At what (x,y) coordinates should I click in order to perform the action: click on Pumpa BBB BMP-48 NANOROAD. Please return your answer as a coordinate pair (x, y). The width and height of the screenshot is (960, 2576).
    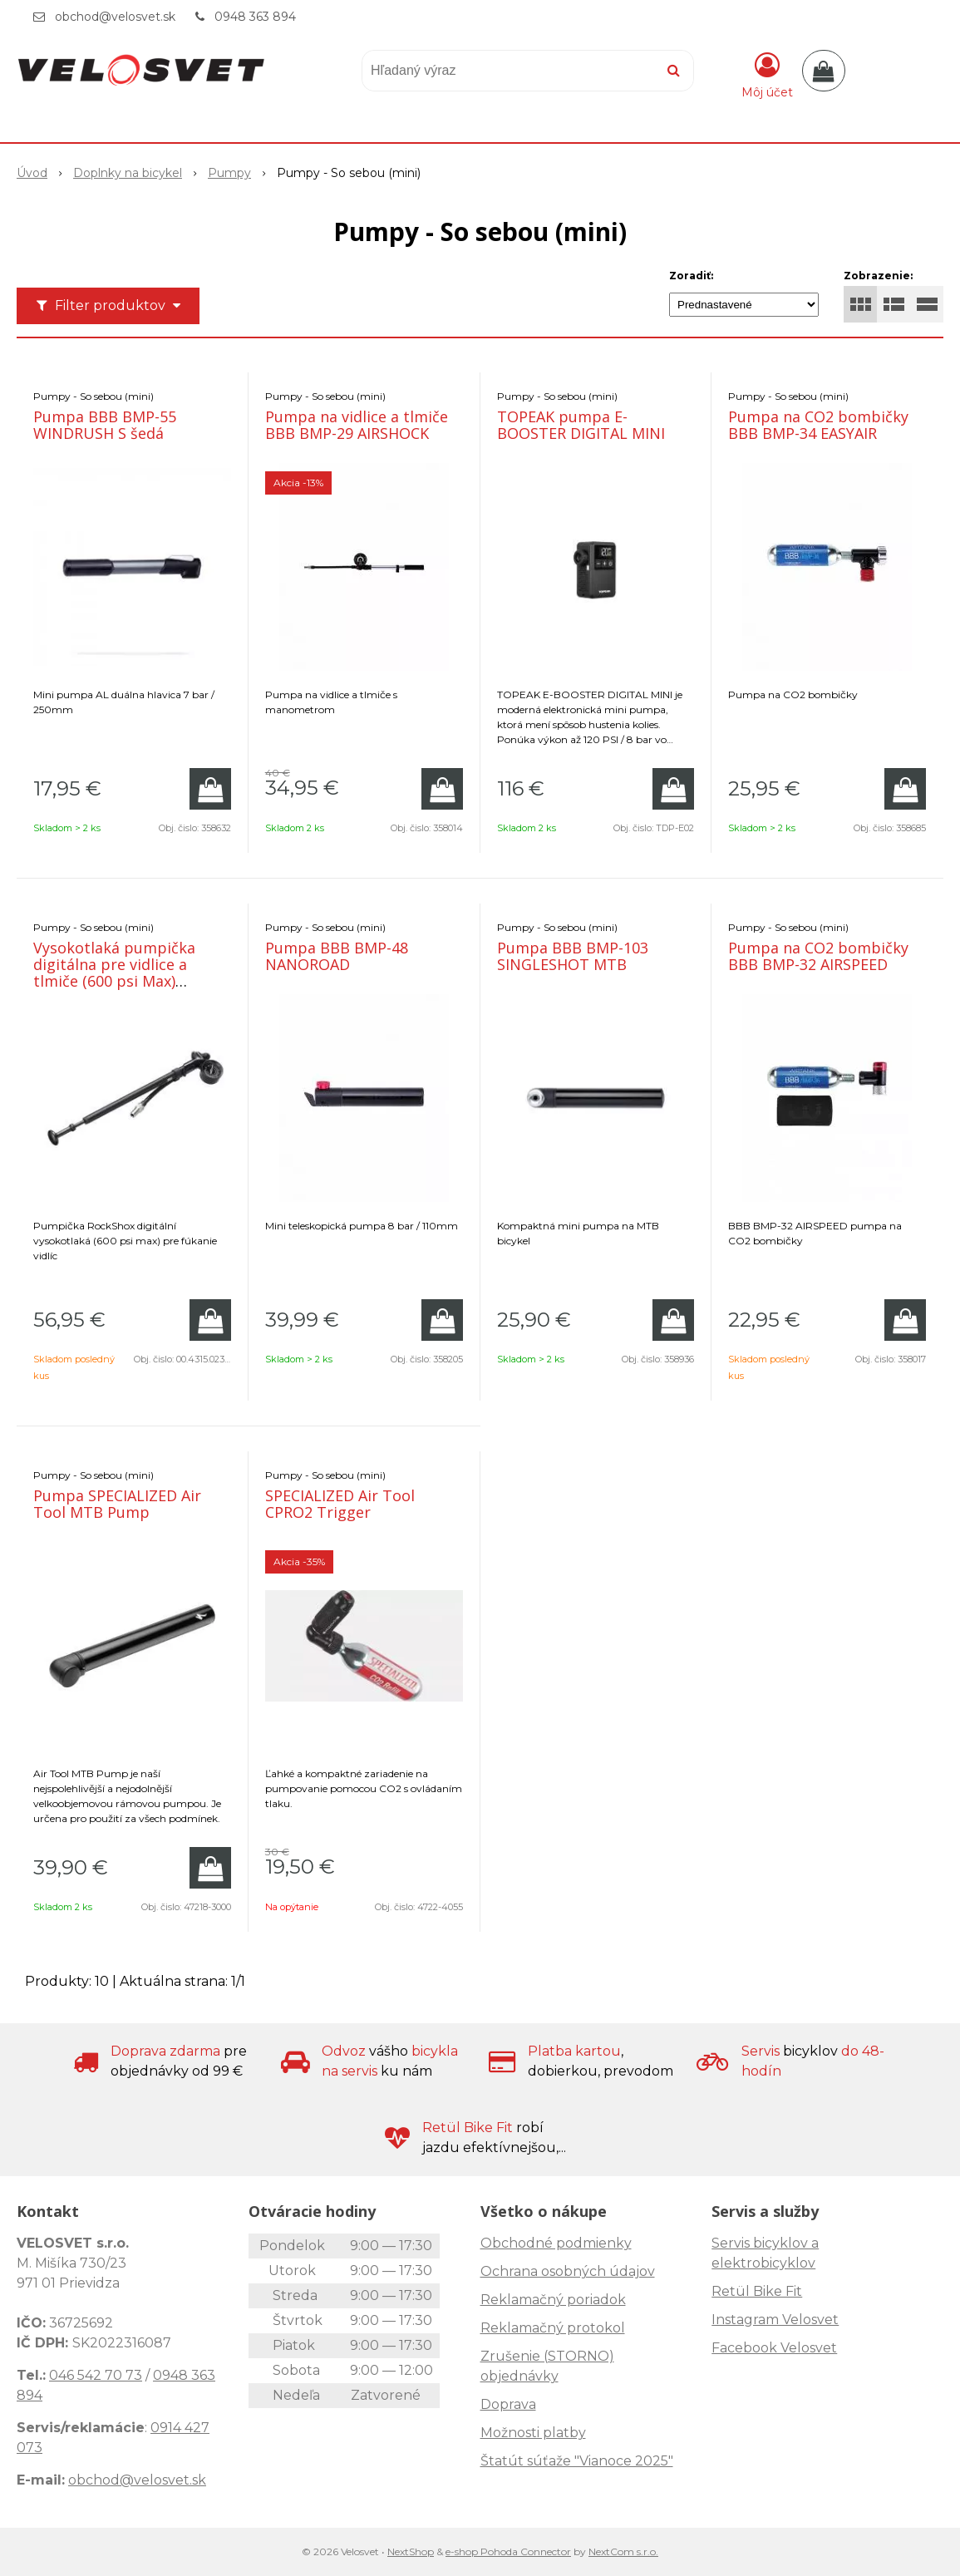
    Looking at the image, I should click on (336, 956).